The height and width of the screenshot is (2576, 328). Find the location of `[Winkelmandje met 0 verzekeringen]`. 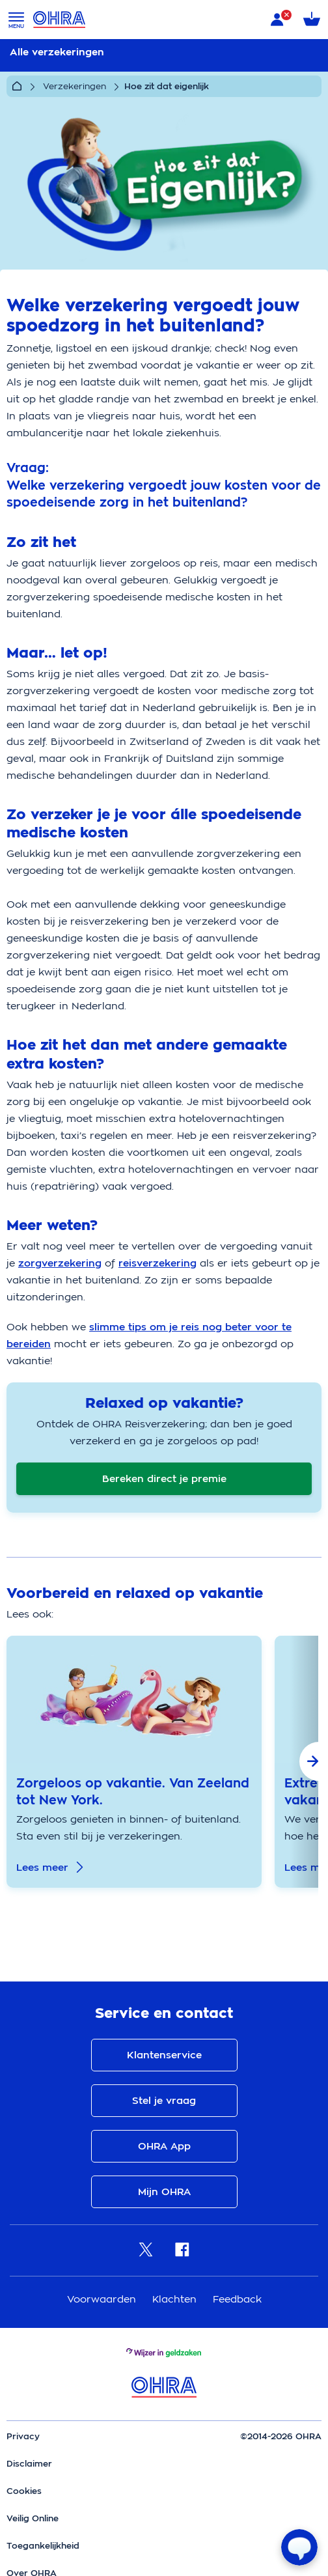

[Winkelmandje met 0 verzekeringen] is located at coordinates (311, 20).